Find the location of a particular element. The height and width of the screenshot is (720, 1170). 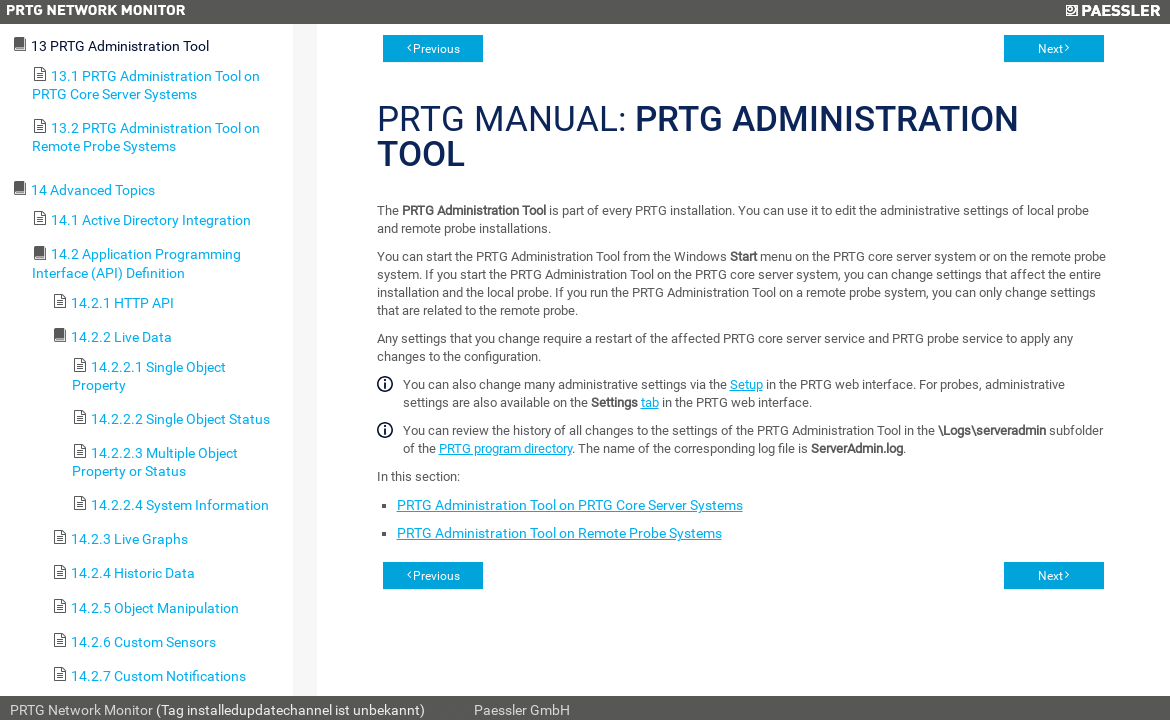

PRTG Network Monitor is located at coordinates (81, 710).